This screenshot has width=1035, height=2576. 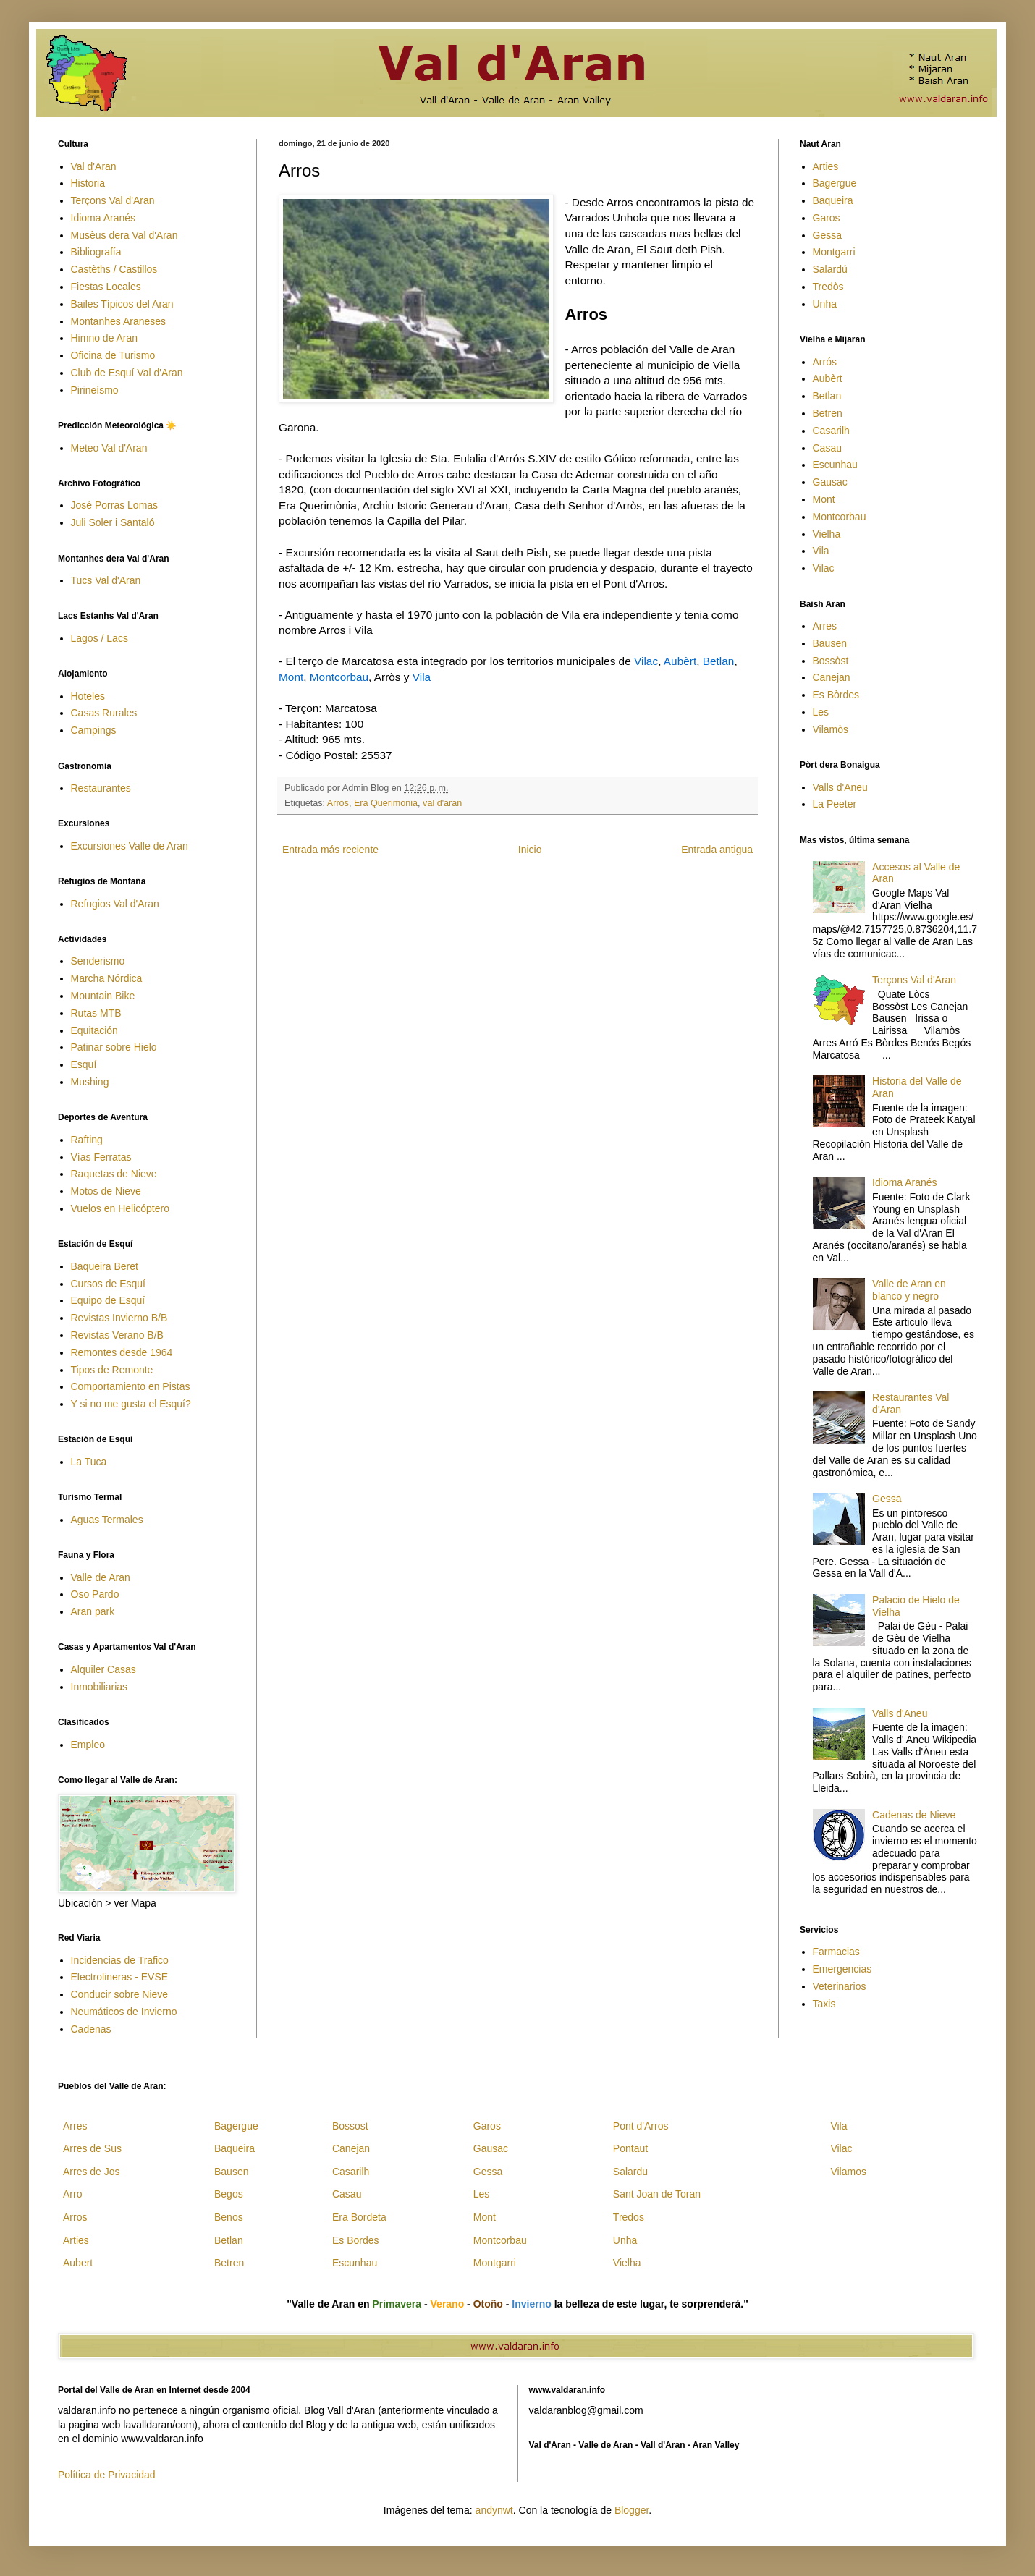 I want to click on Cadenas, so click(x=91, y=2029).